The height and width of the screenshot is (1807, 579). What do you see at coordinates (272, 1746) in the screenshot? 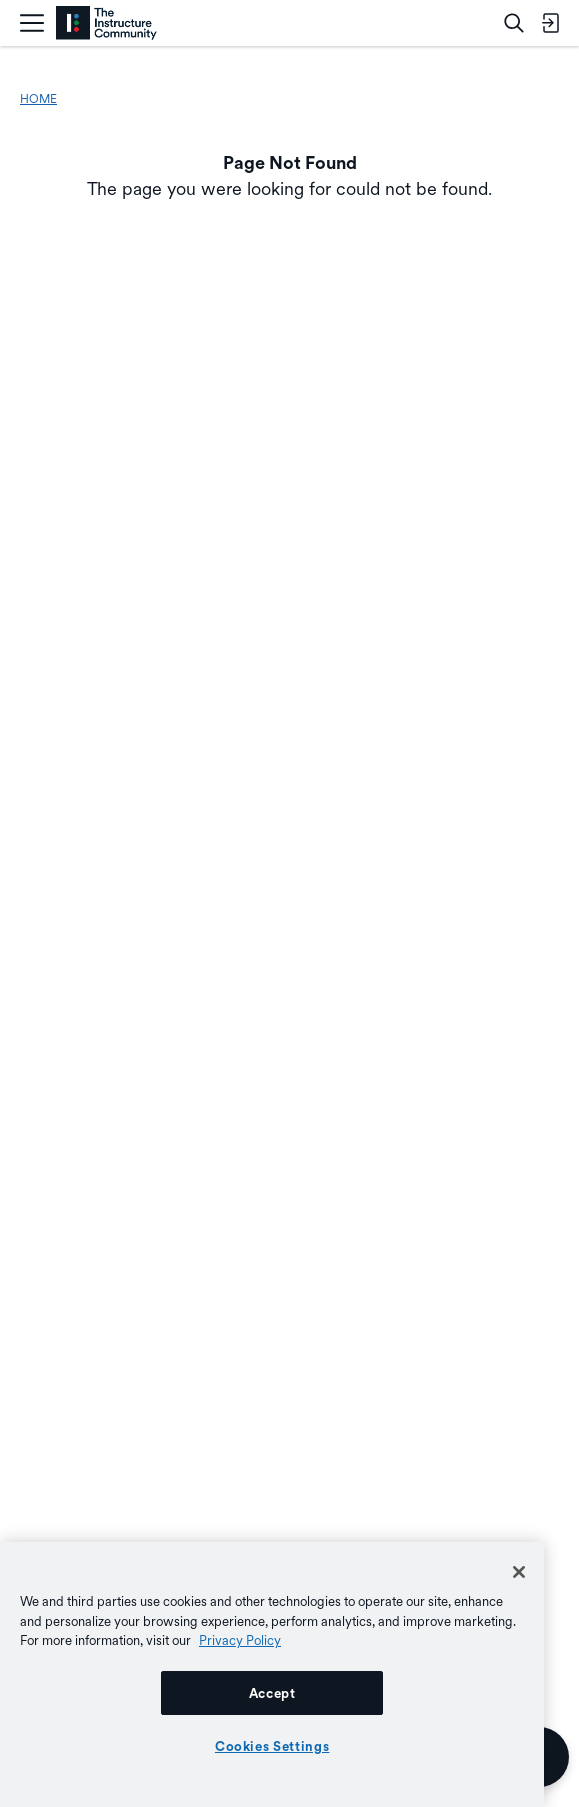
I see `Cookies Settings [Cookies Settings, Opens the preference center dialog]` at bounding box center [272, 1746].